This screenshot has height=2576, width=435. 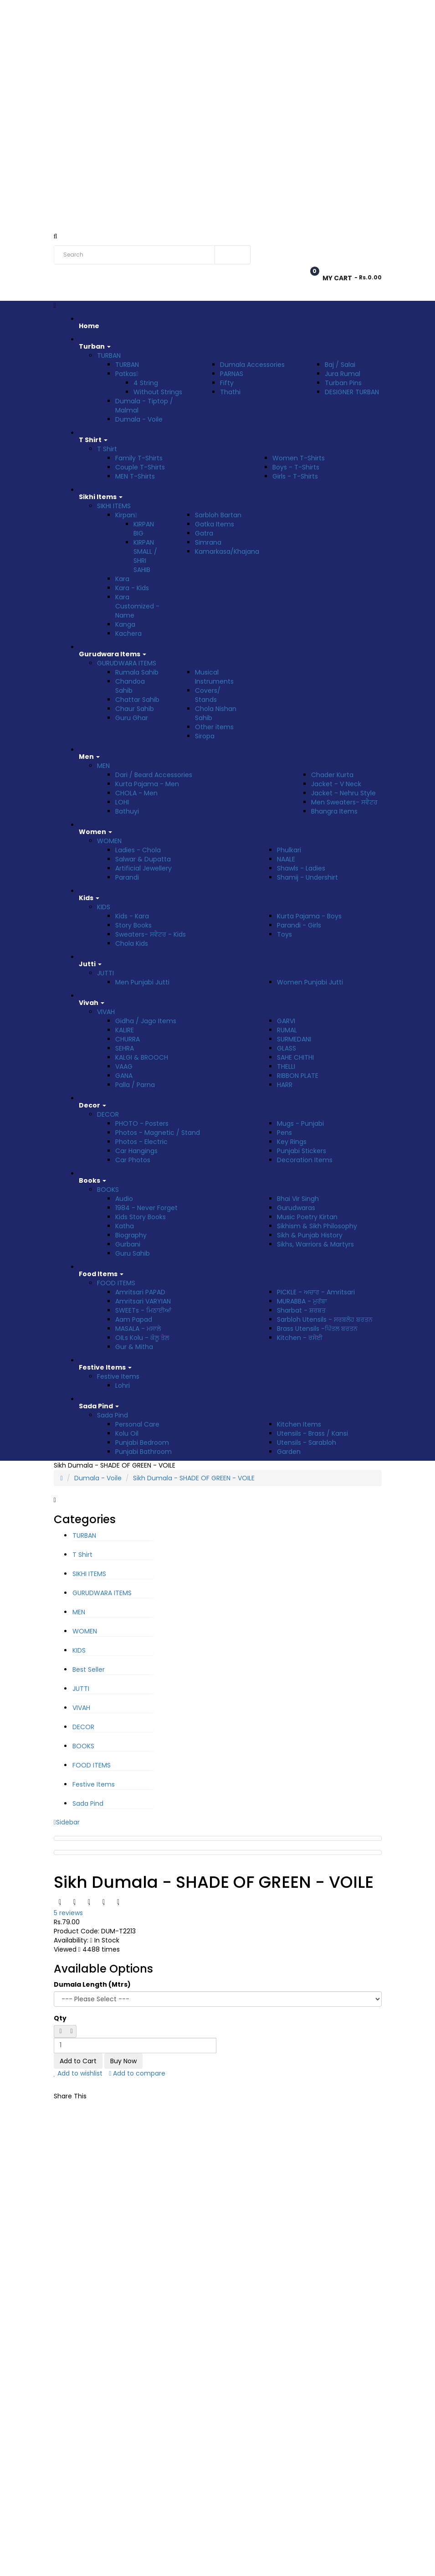 What do you see at coordinates (139, 458) in the screenshot?
I see `Family T-Shirts` at bounding box center [139, 458].